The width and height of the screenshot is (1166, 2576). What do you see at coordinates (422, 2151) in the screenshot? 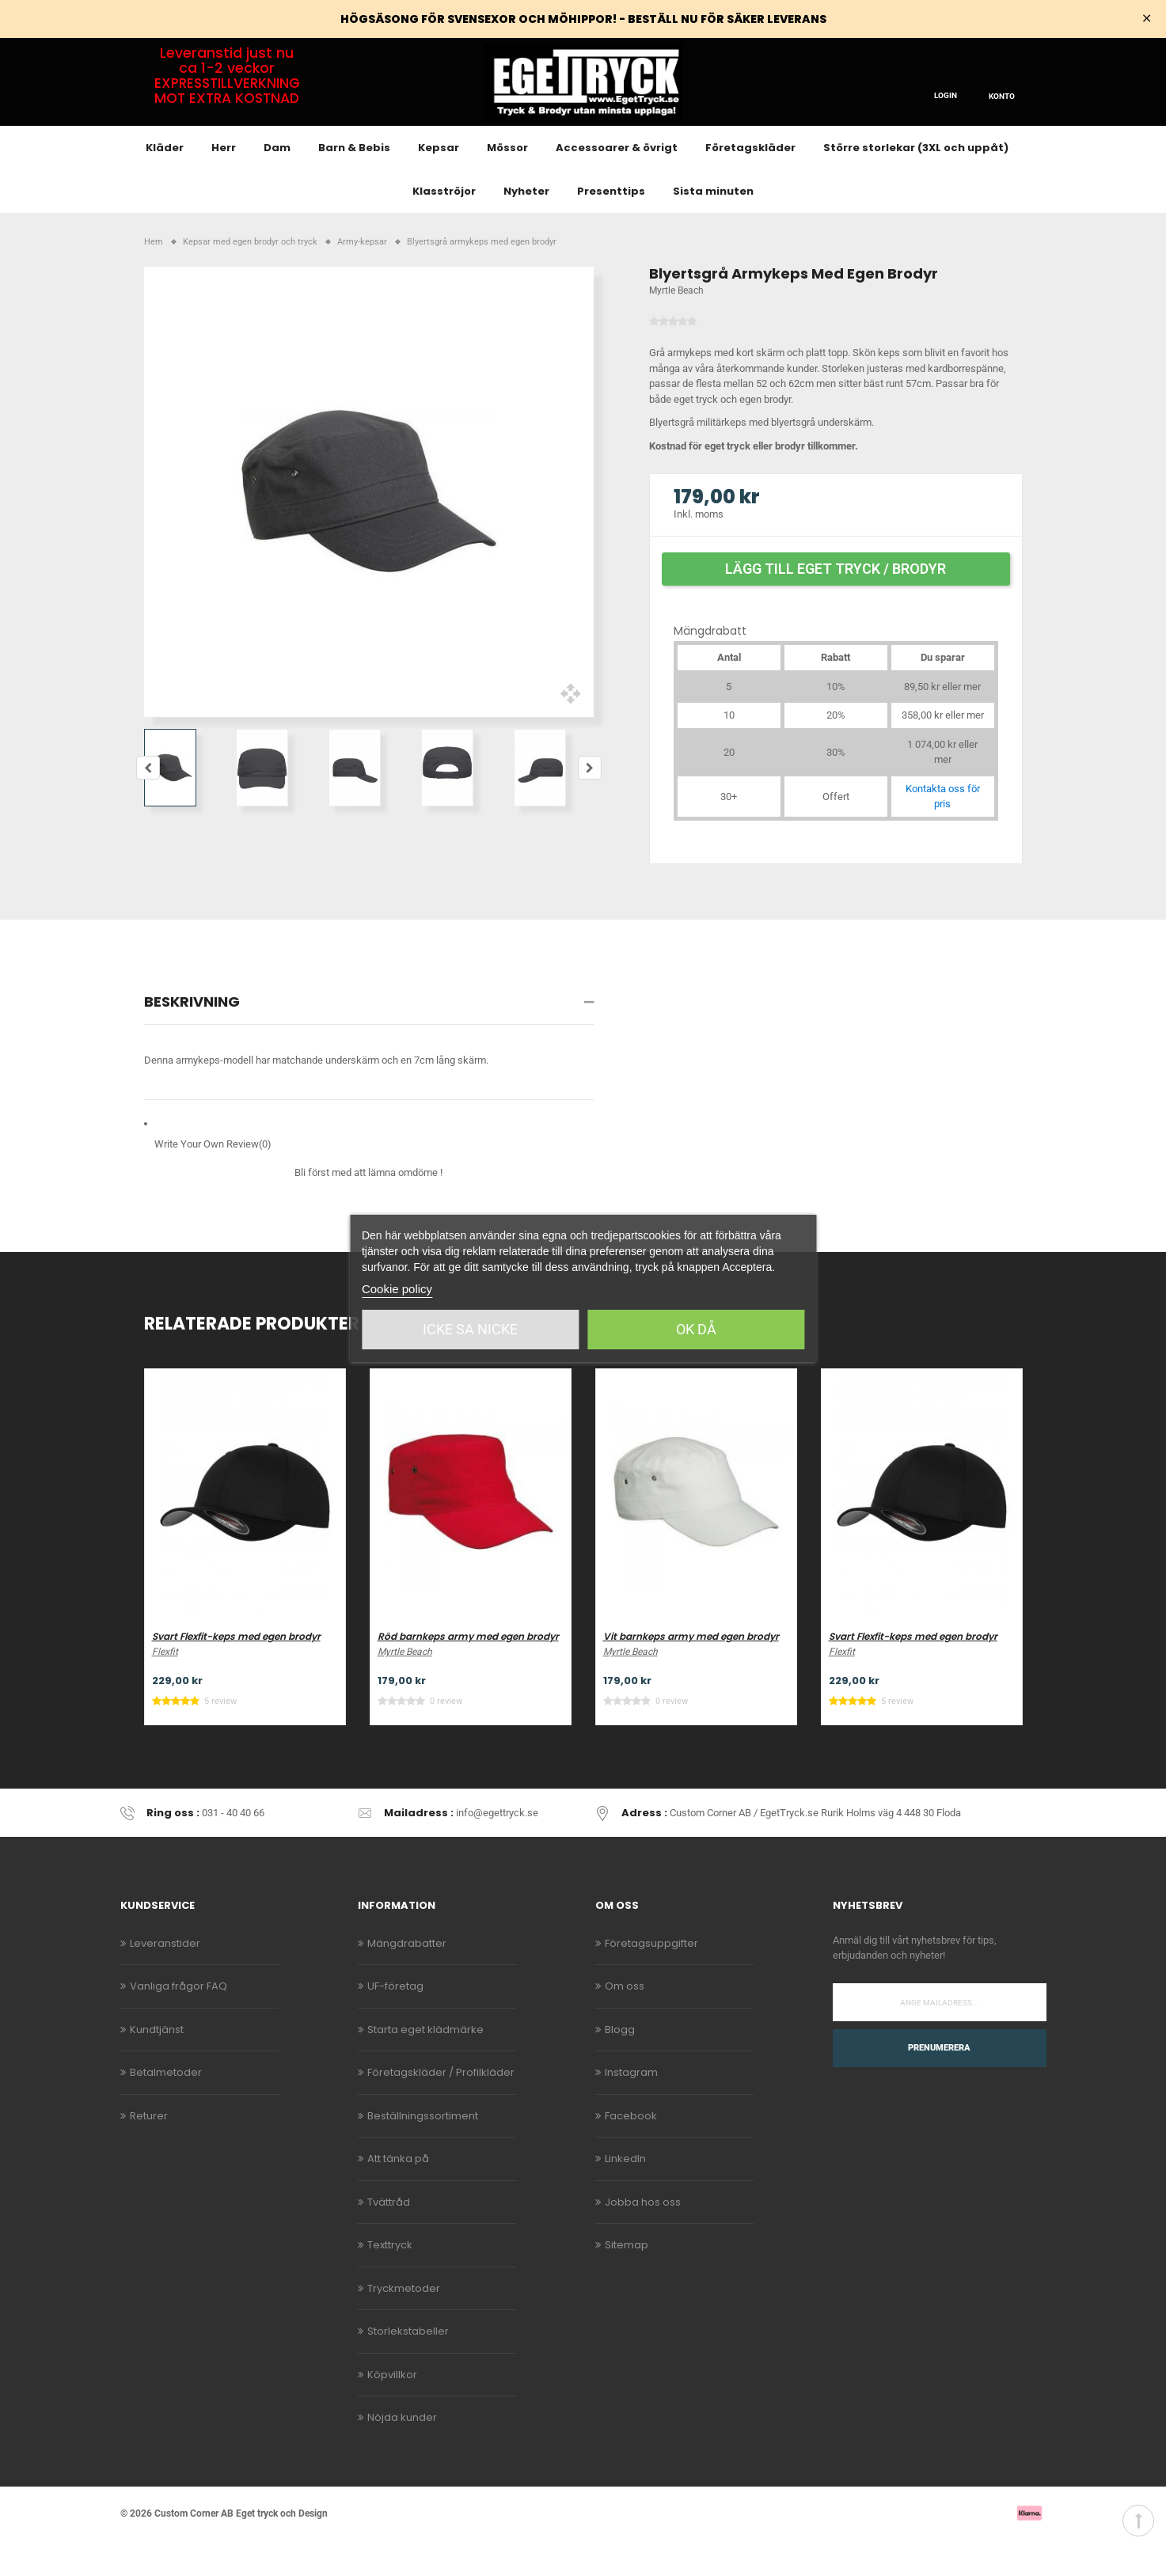
I see `Beställningssortiment` at bounding box center [422, 2151].